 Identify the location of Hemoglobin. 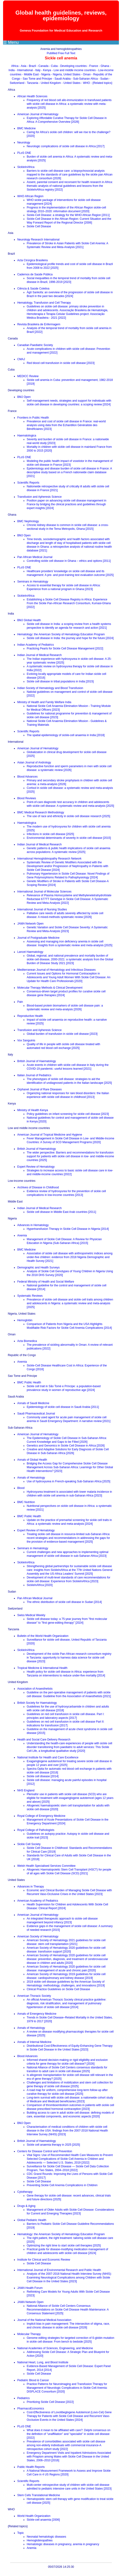
(24, 1320).